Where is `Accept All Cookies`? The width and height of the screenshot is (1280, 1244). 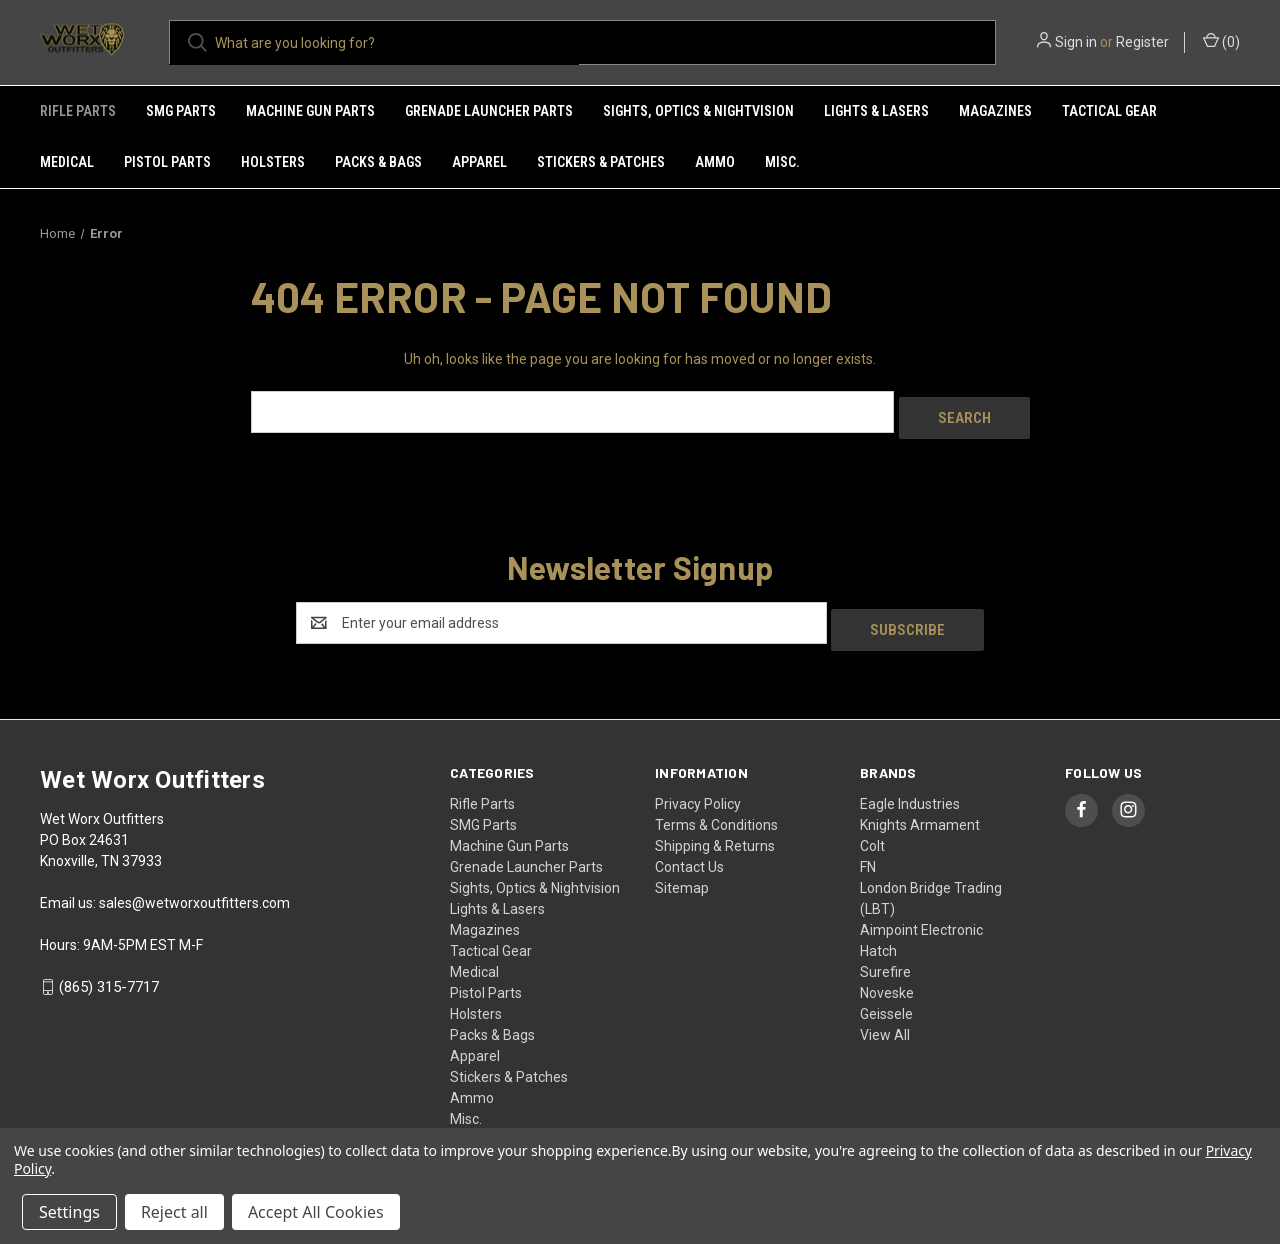 Accept All Cookies is located at coordinates (316, 1212).